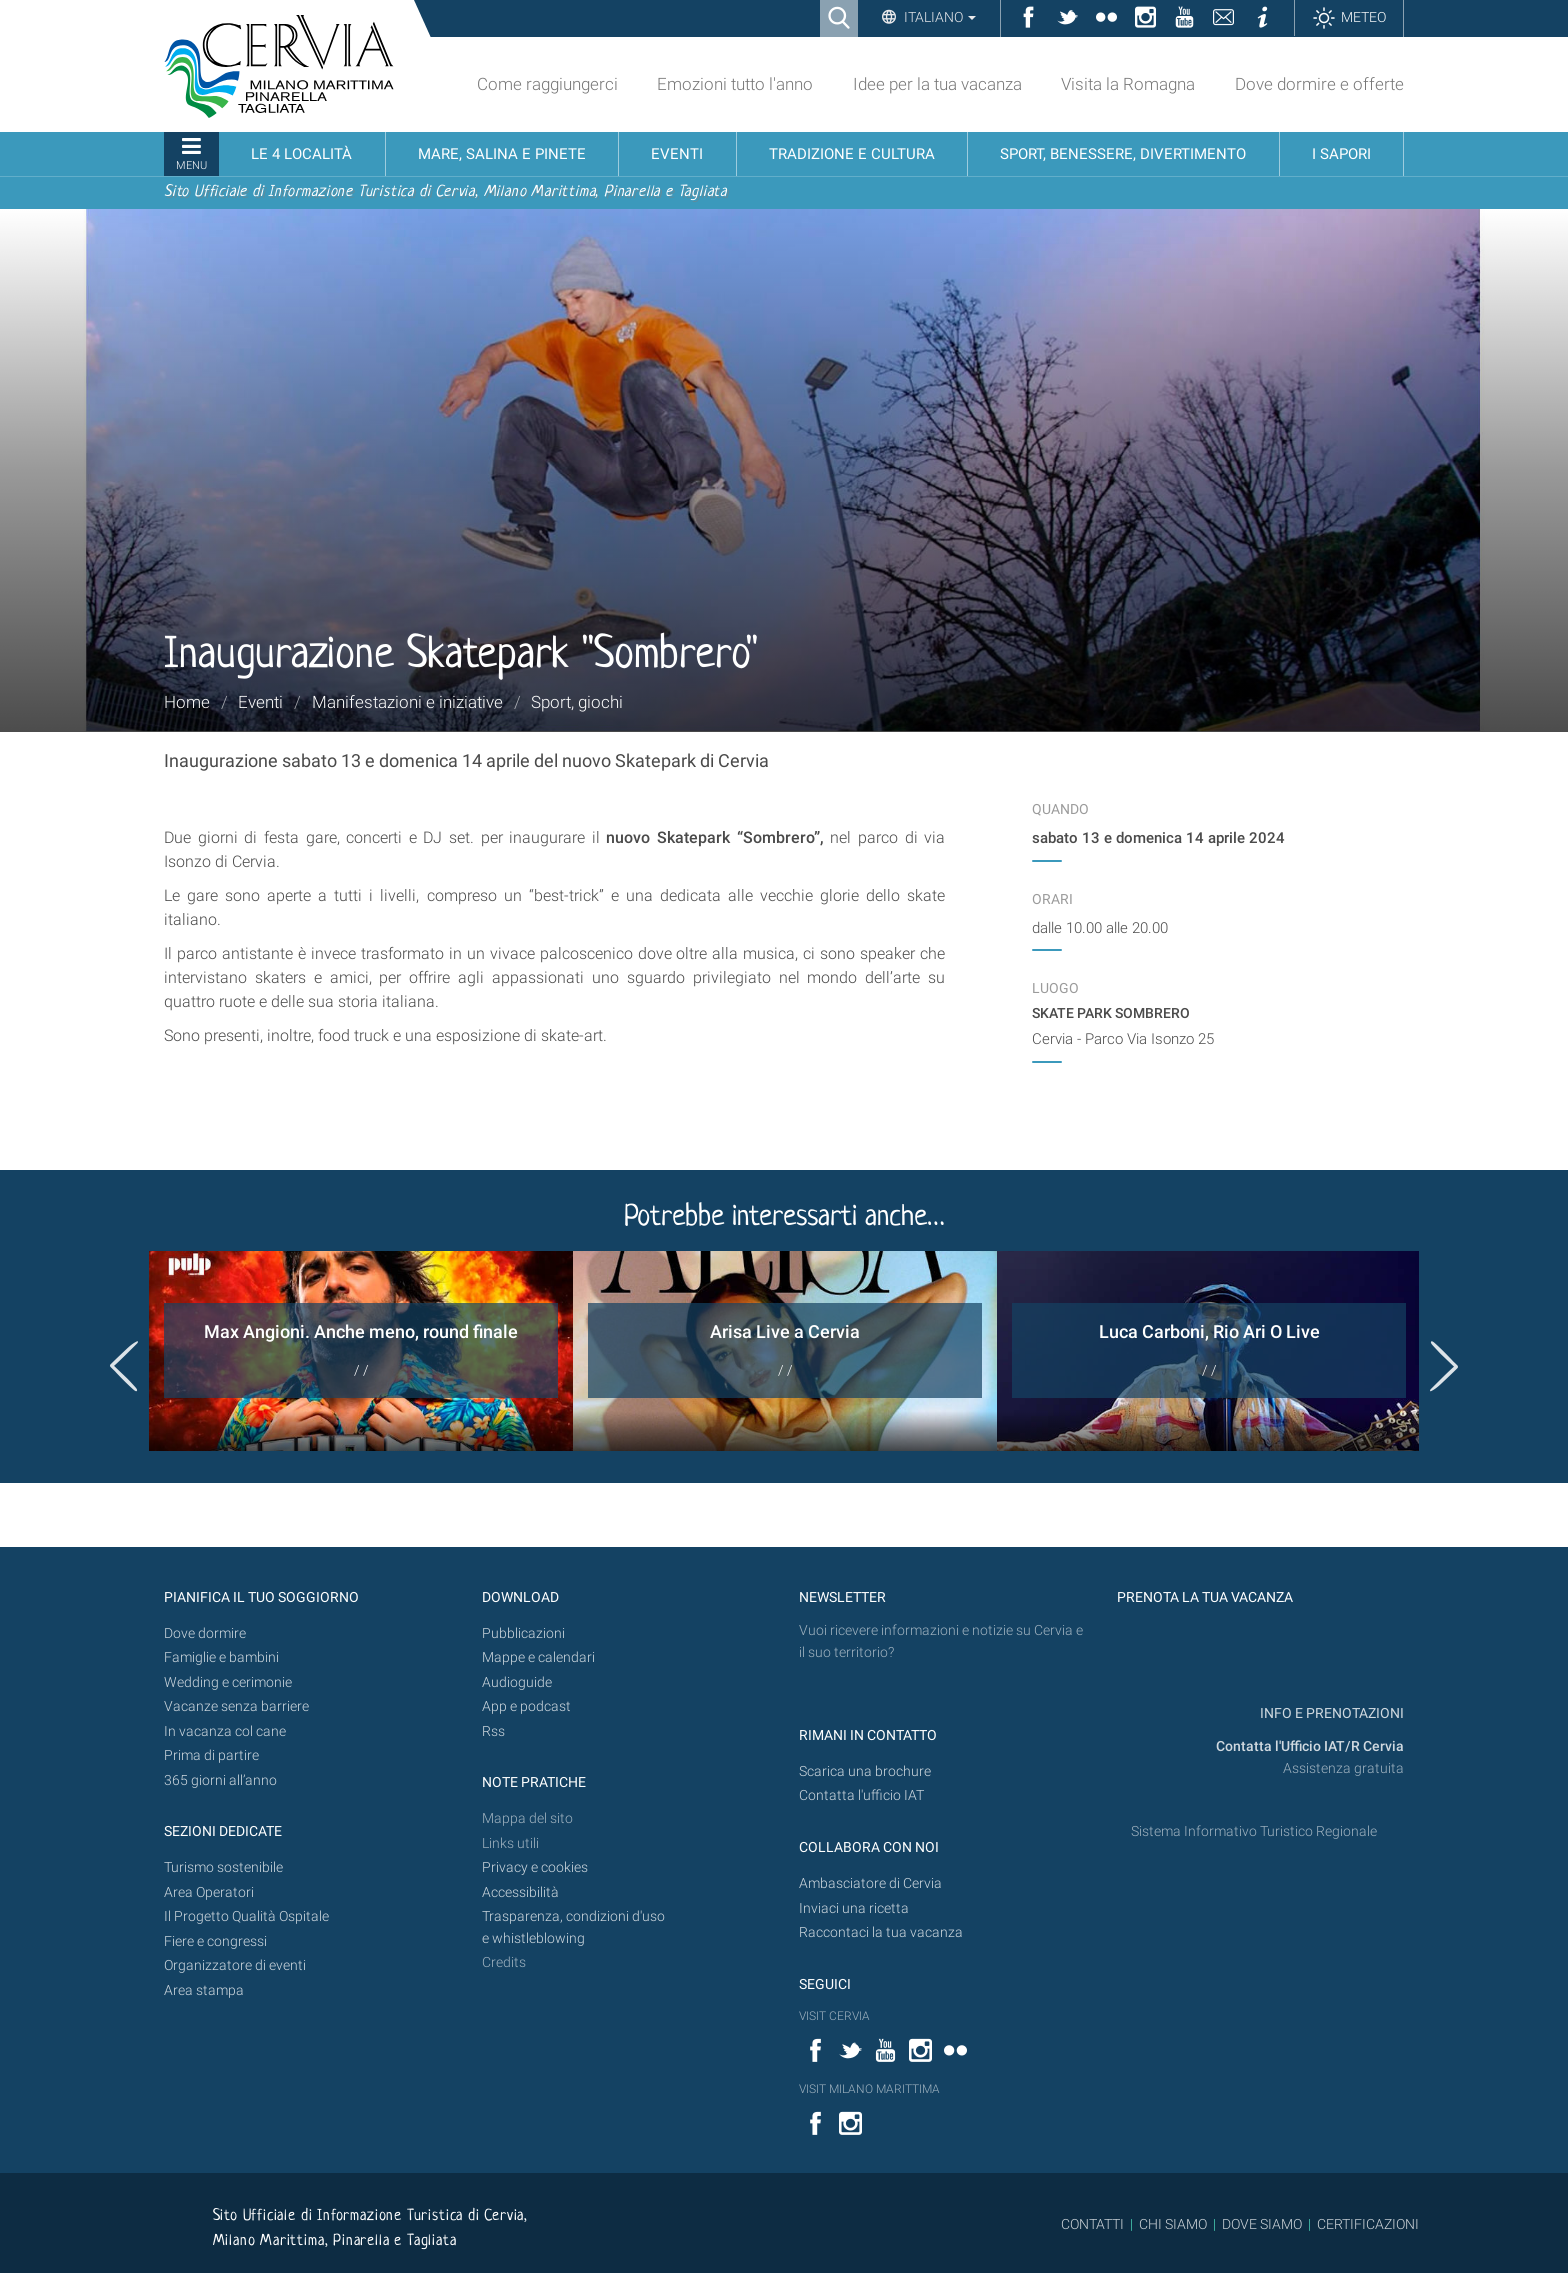 This screenshot has width=1568, height=2273. I want to click on App e podcast, so click(526, 1706).